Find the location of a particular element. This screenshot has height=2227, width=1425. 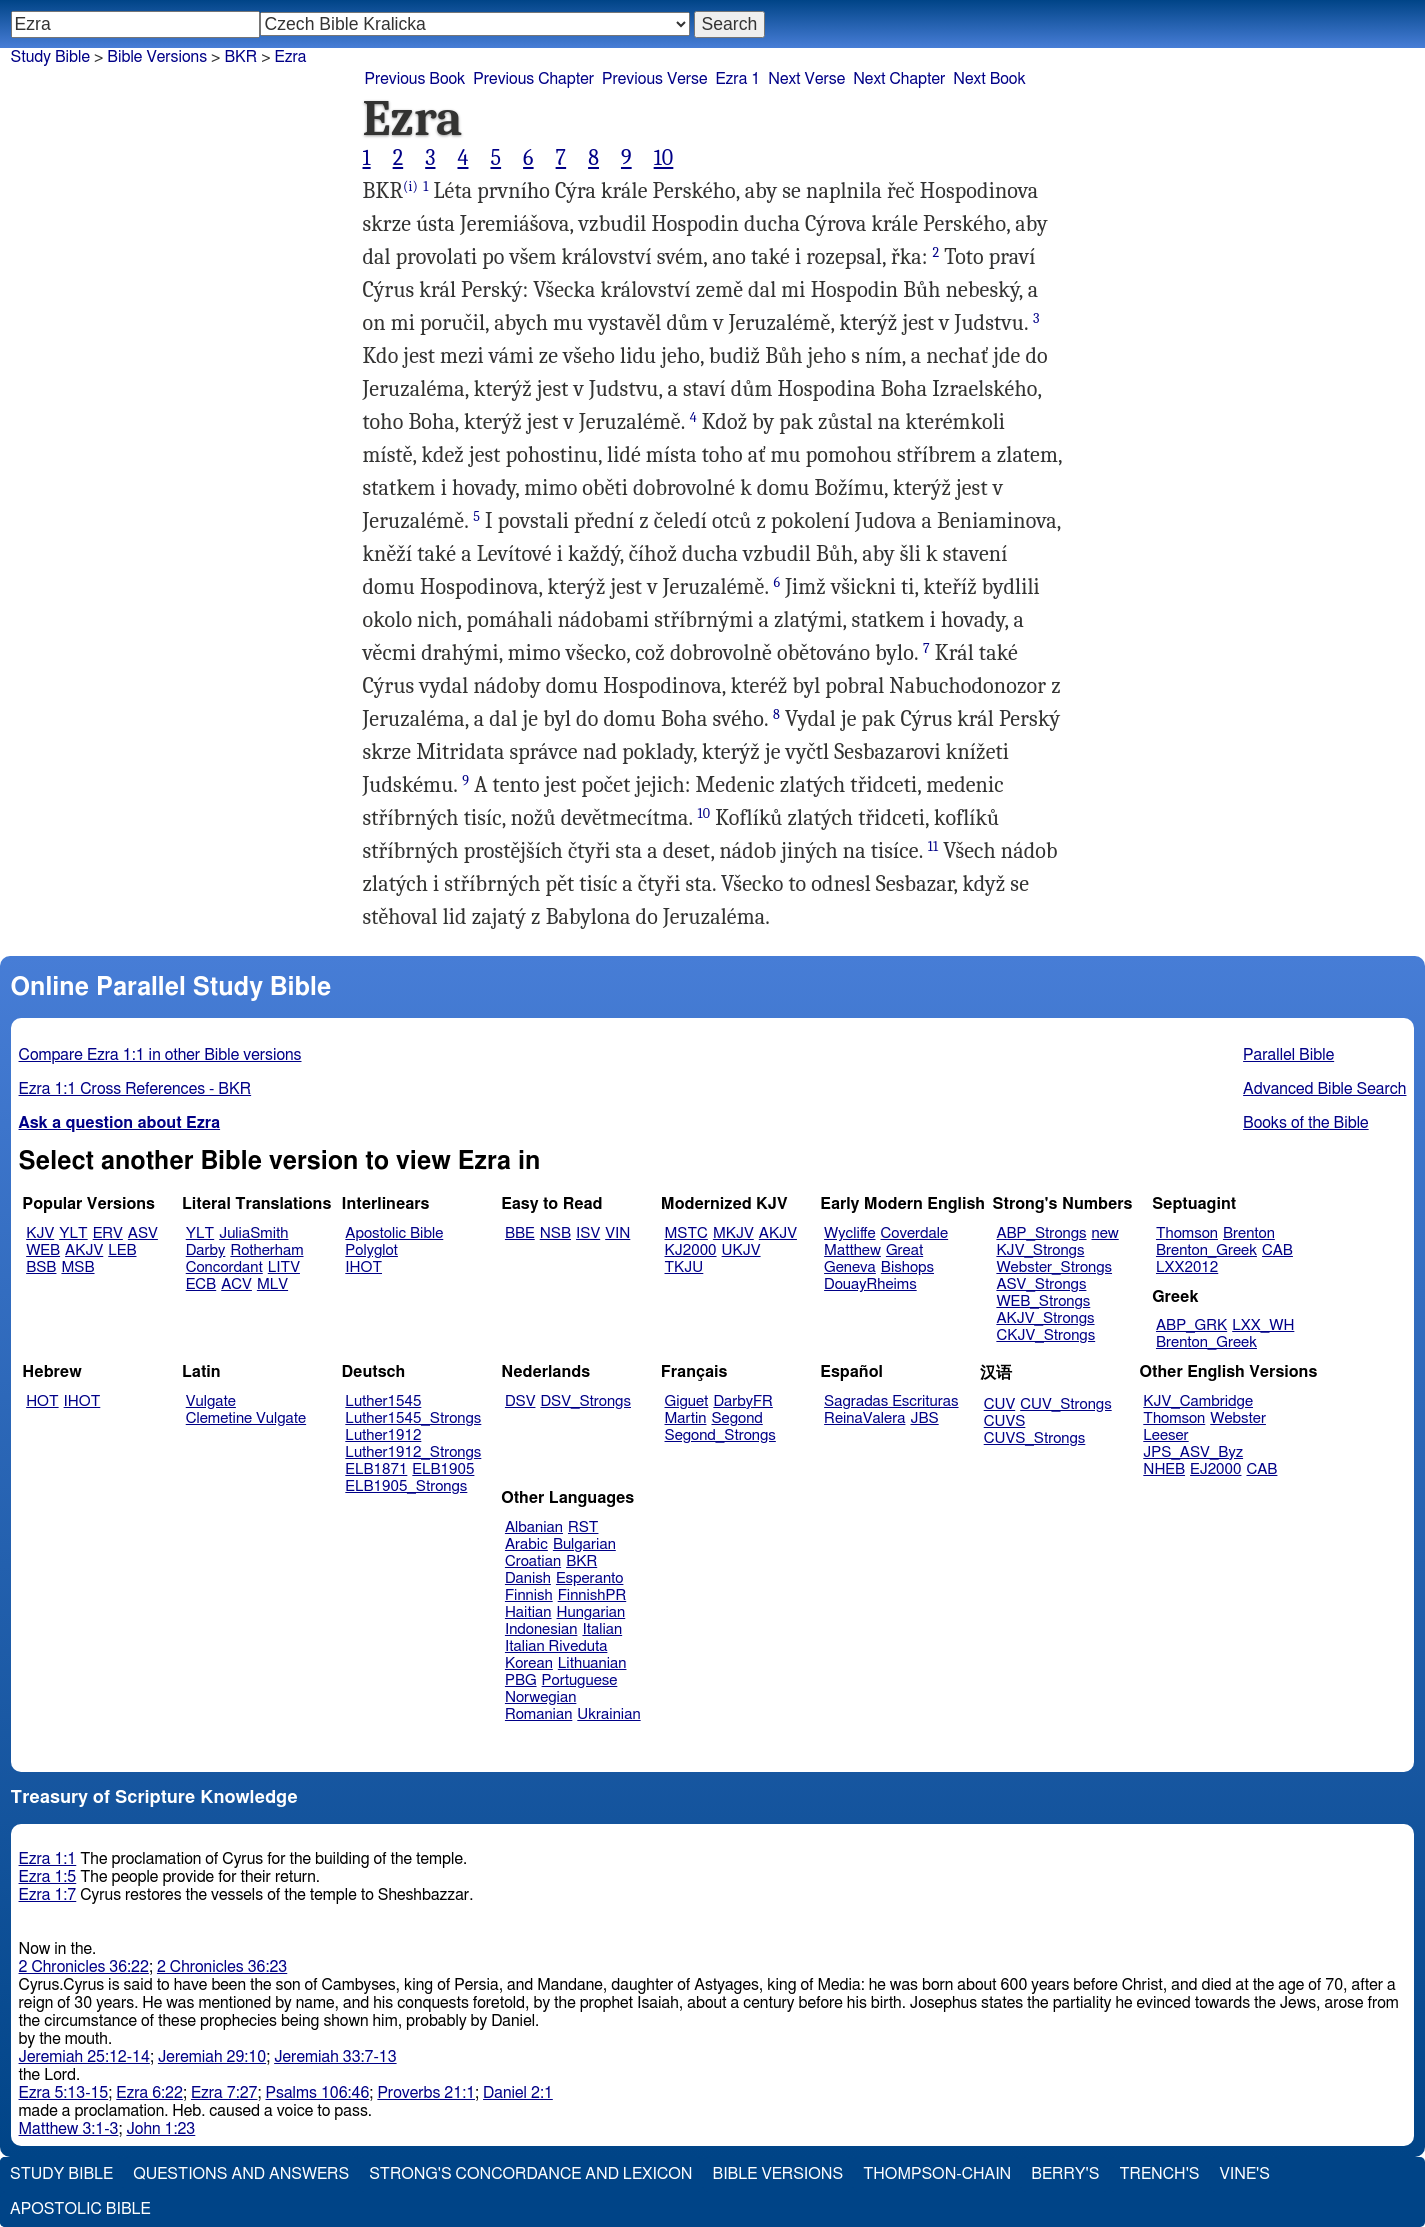

DouayRheims is located at coordinates (870, 1284).